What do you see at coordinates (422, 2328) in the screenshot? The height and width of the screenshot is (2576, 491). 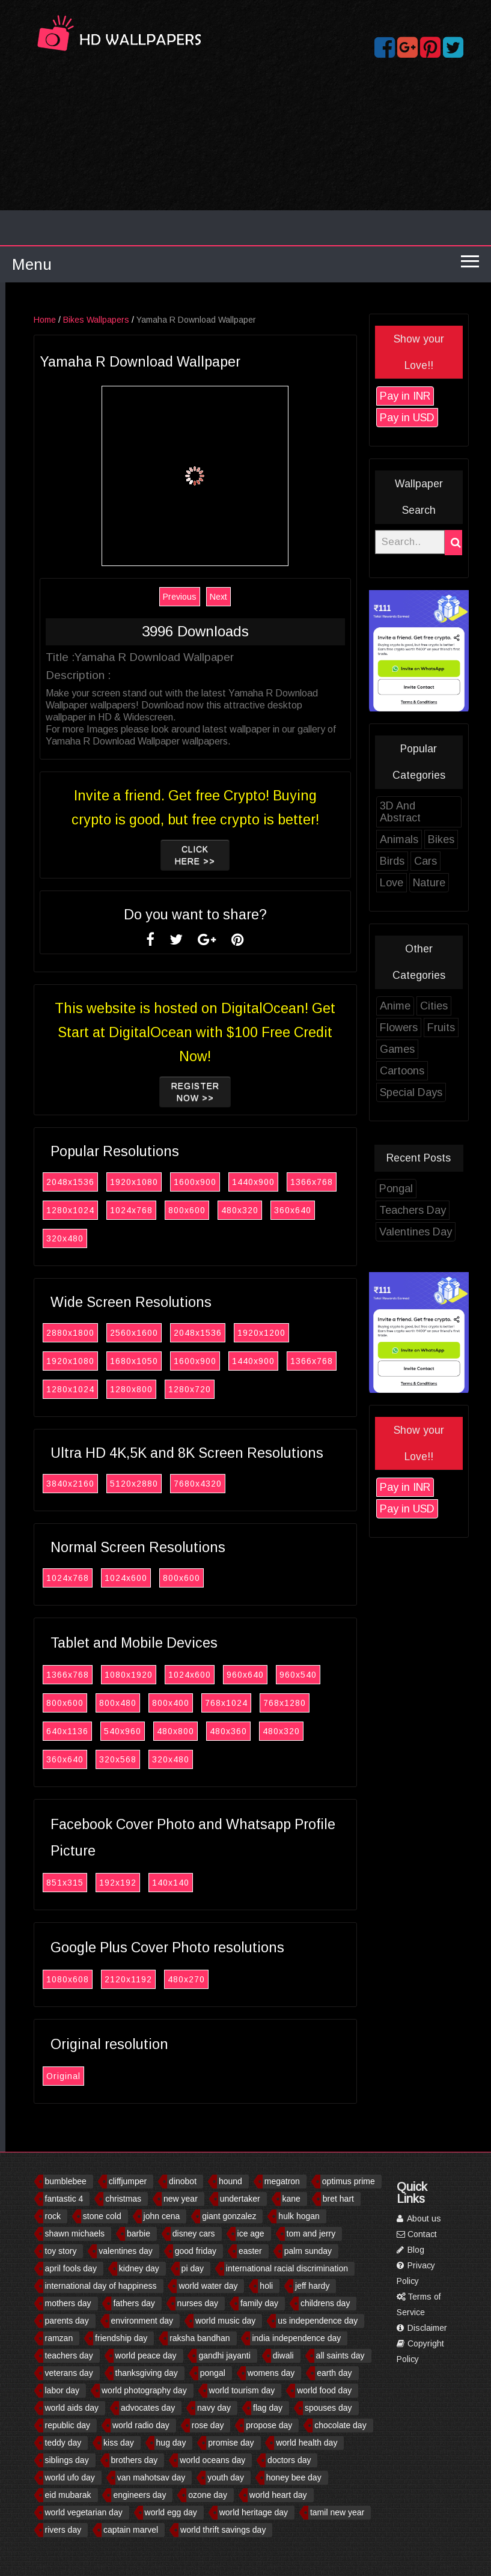 I see `Disclaimer` at bounding box center [422, 2328].